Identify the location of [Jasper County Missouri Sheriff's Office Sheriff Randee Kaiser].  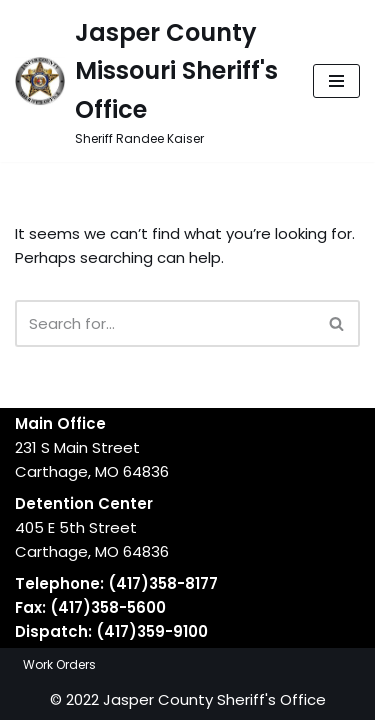
(149, 81).